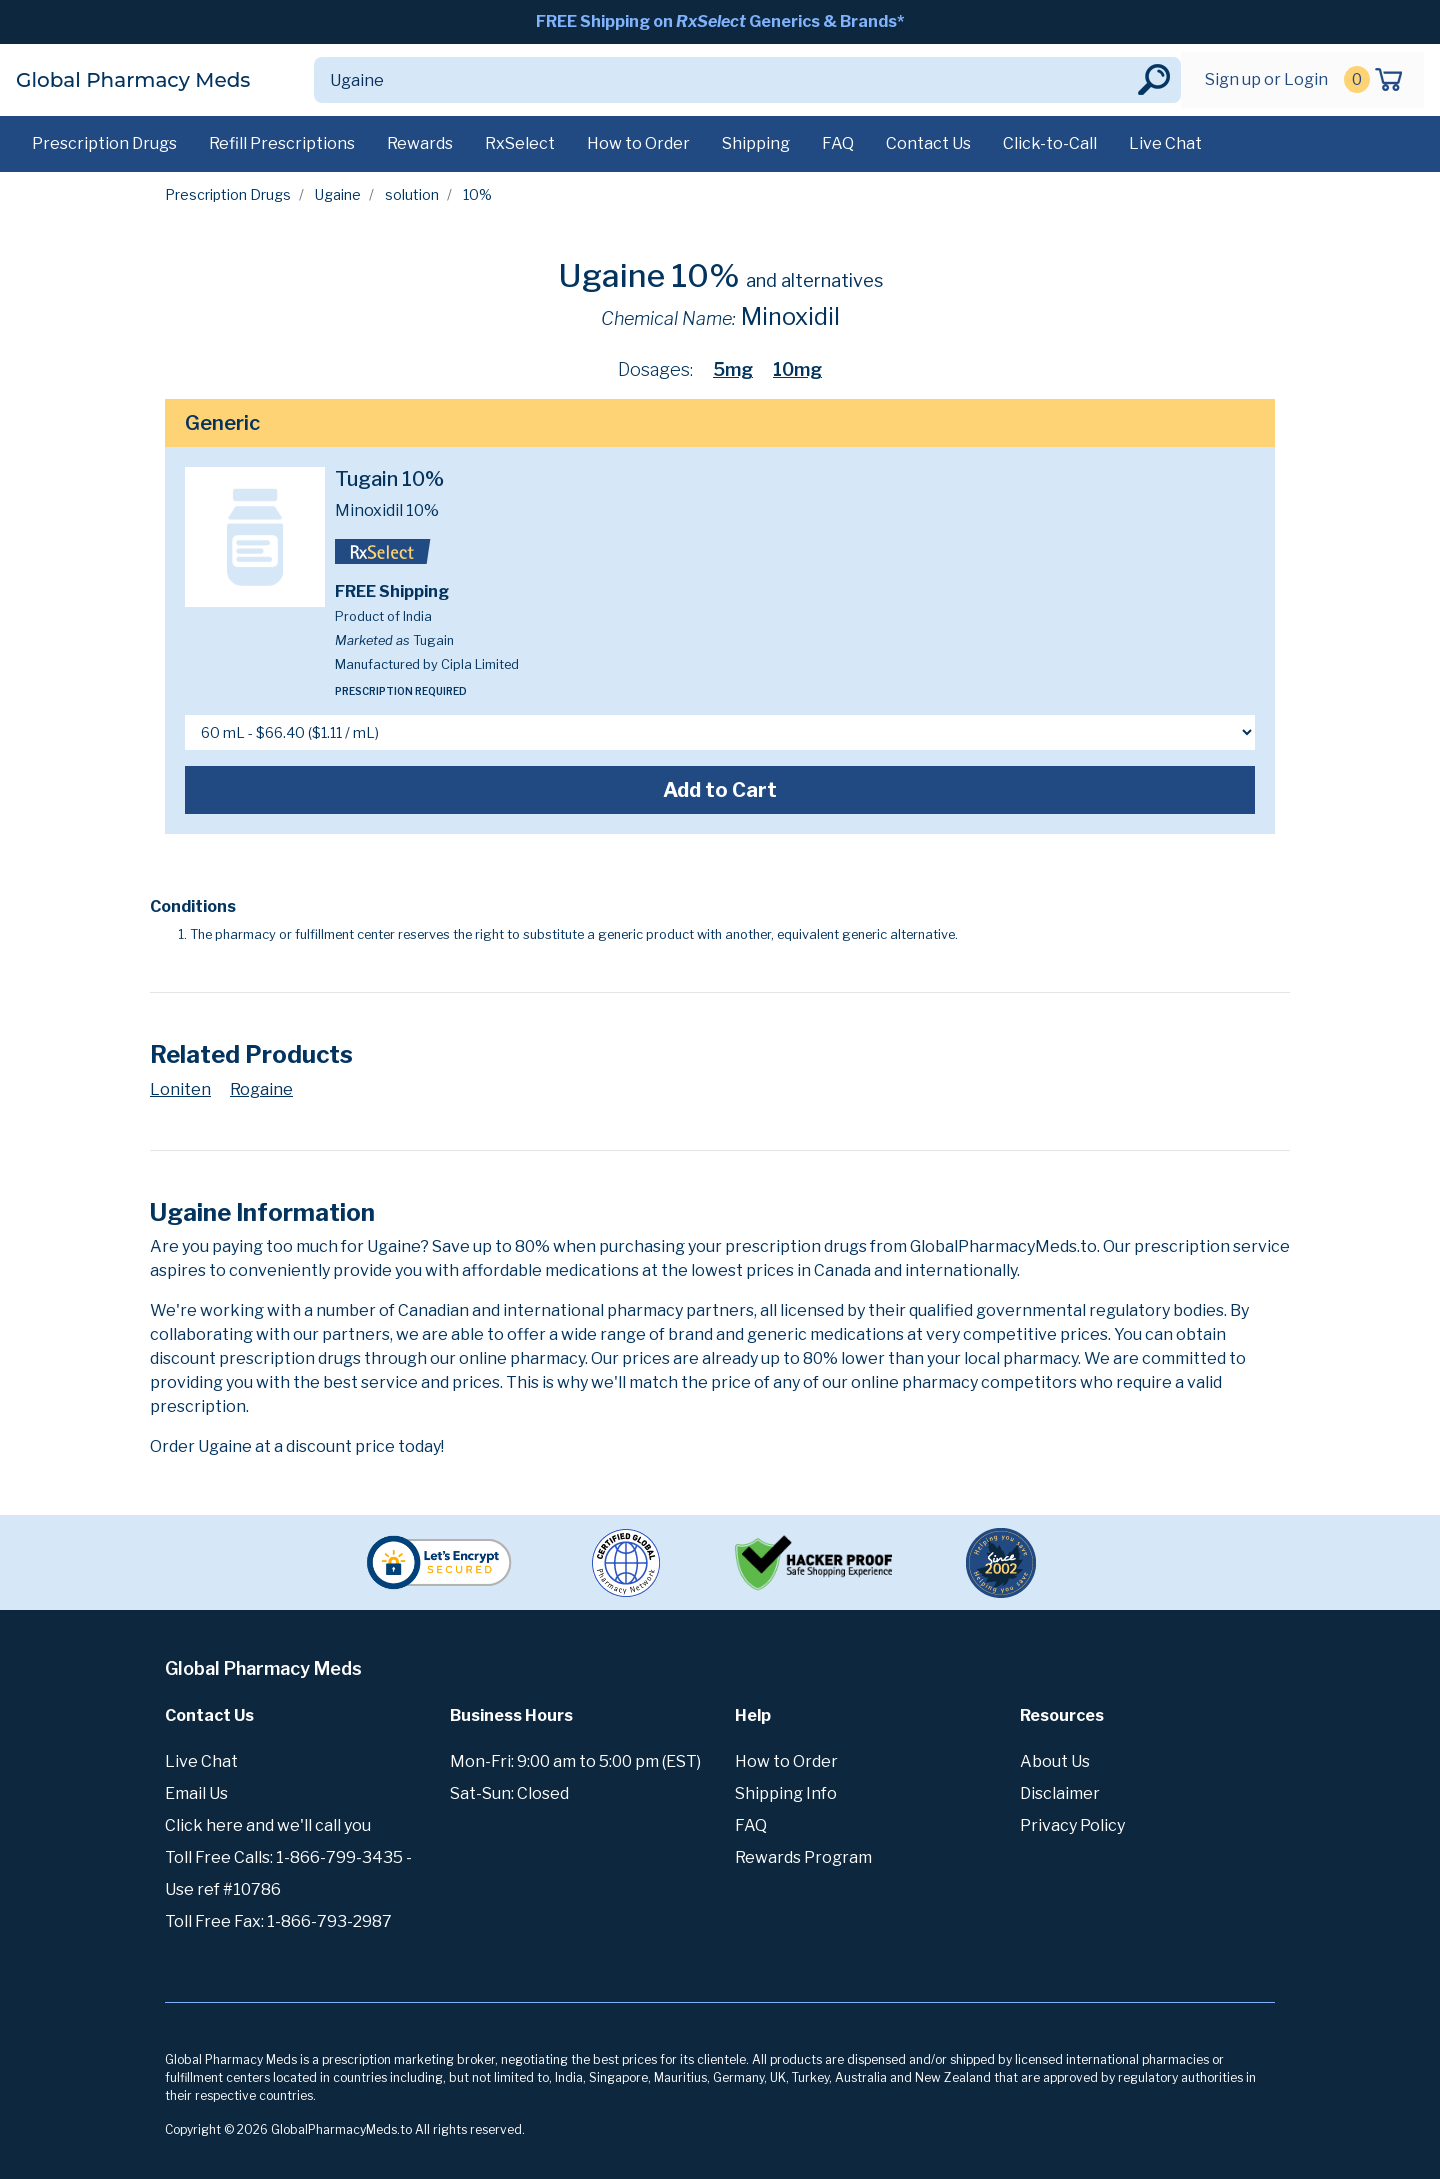  What do you see at coordinates (1055, 1761) in the screenshot?
I see `About Us` at bounding box center [1055, 1761].